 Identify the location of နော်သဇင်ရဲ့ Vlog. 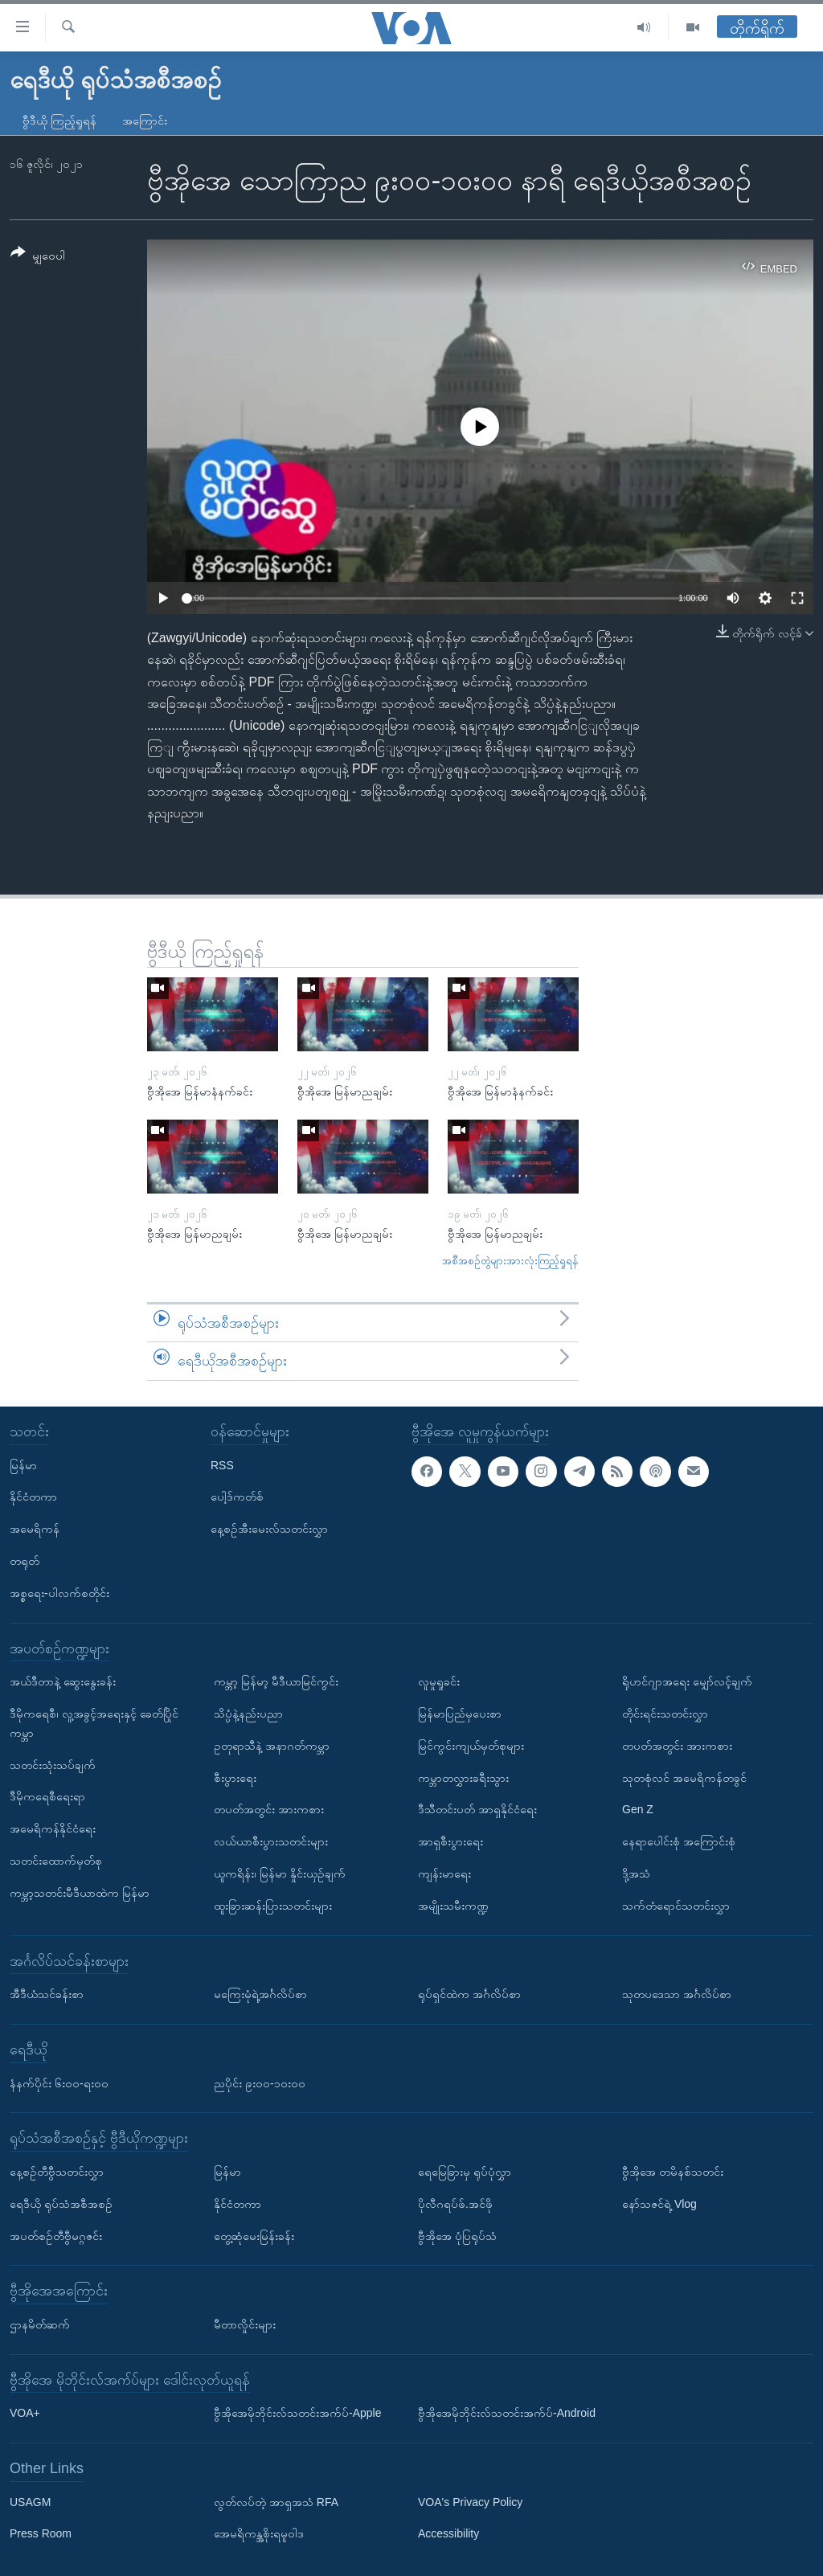
(659, 2203).